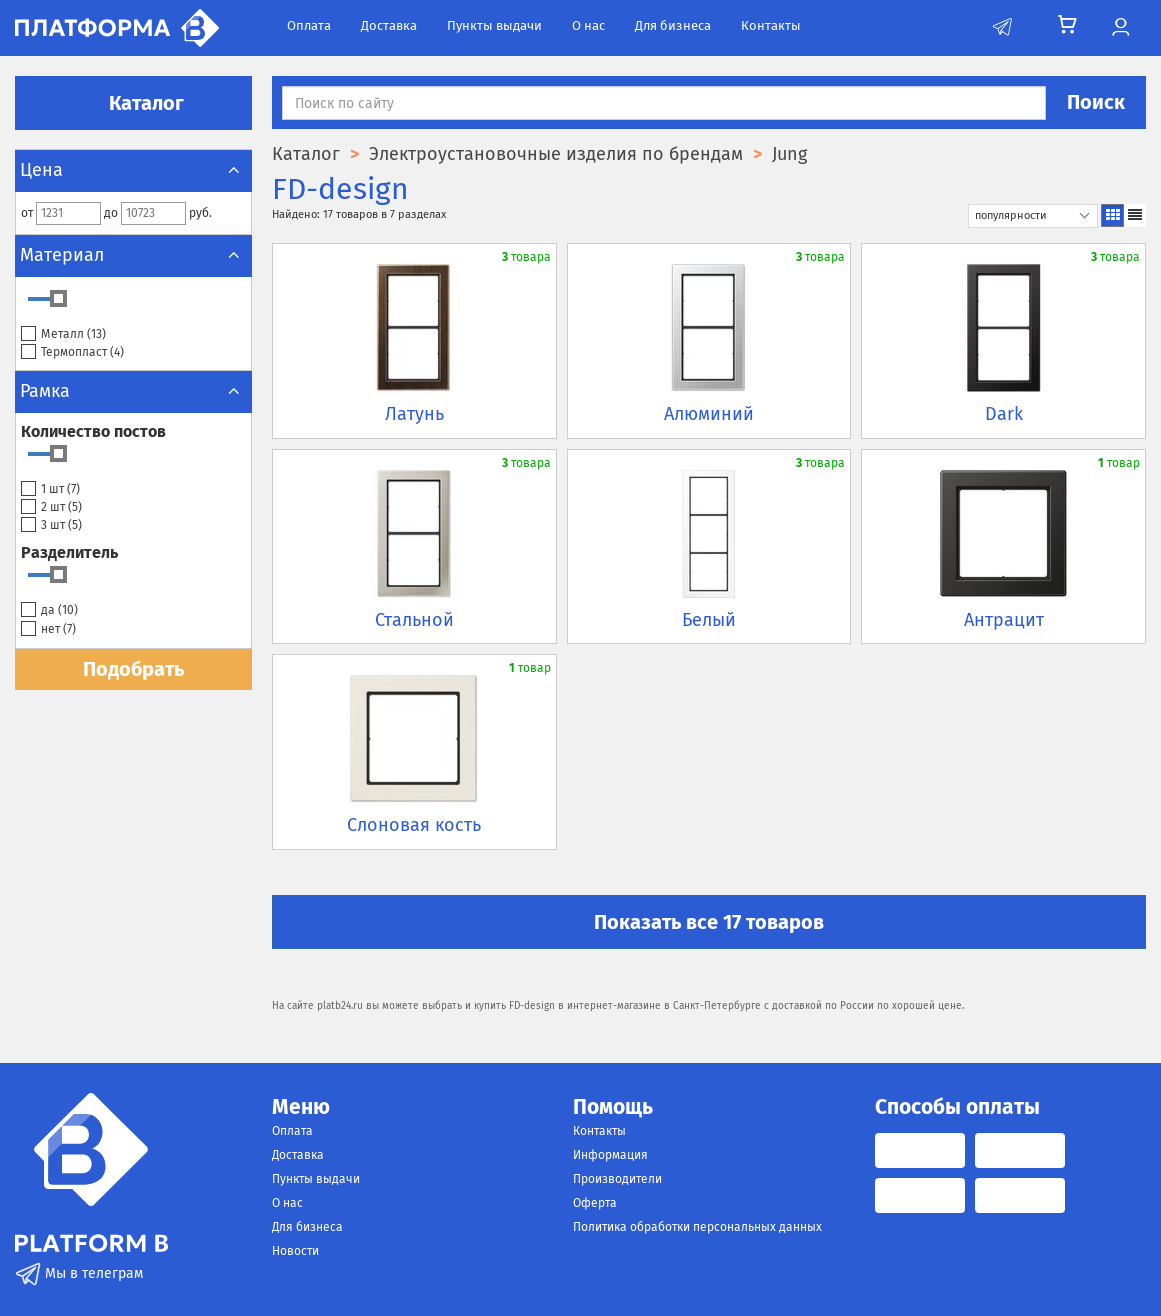 The image size is (1161, 1316). I want to click on Белый, so click(709, 620).